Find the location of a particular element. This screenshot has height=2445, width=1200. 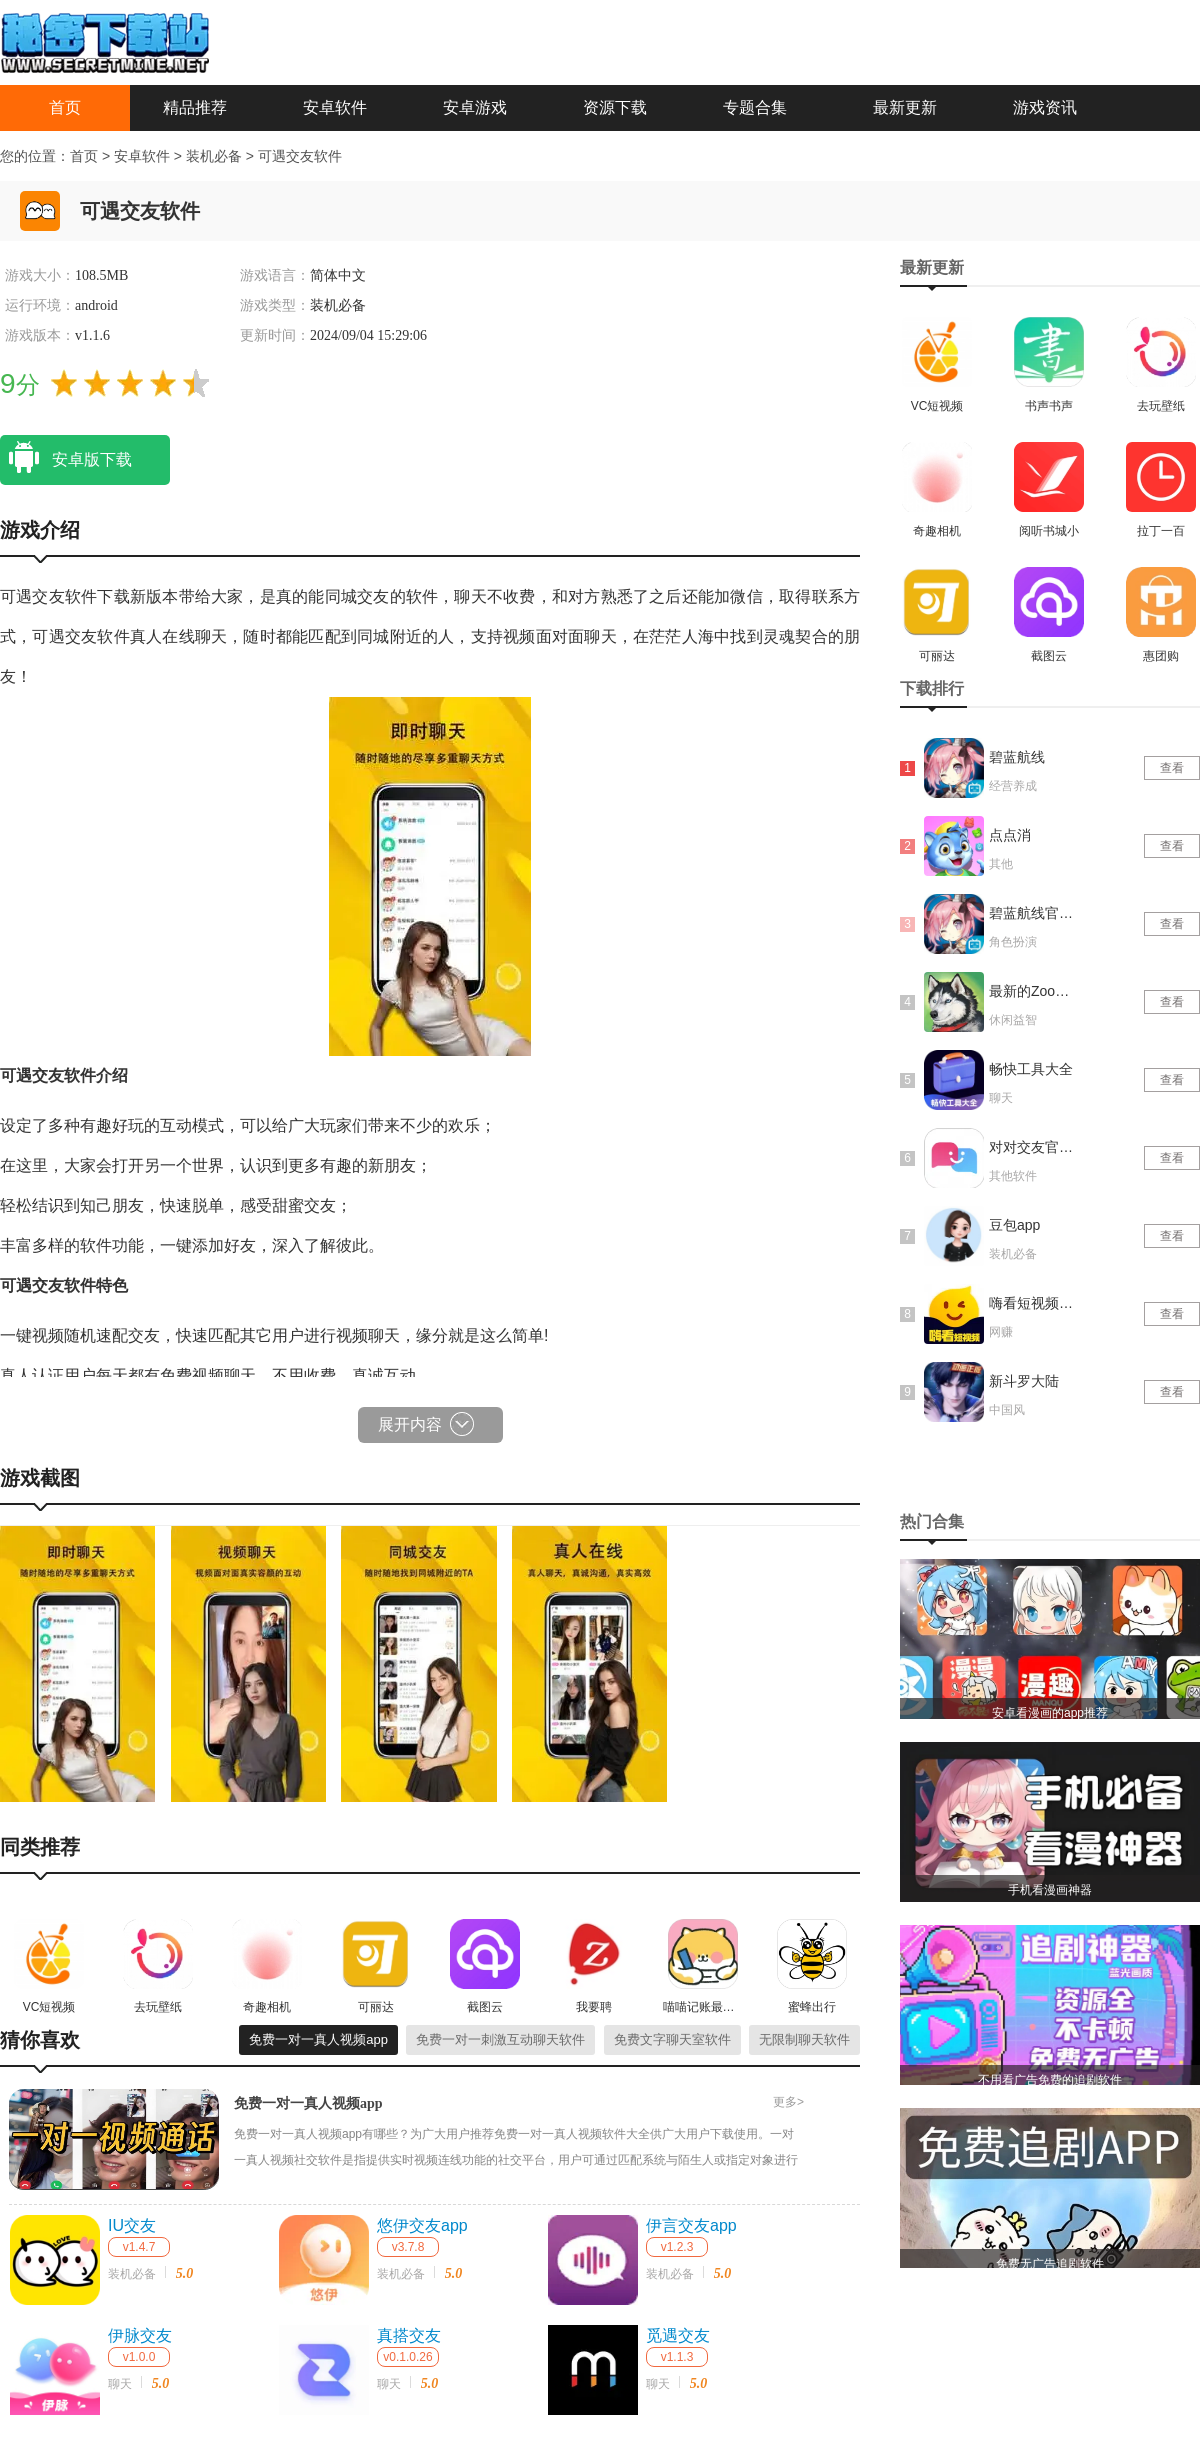

畅快工具大全 is located at coordinates (1031, 1069).